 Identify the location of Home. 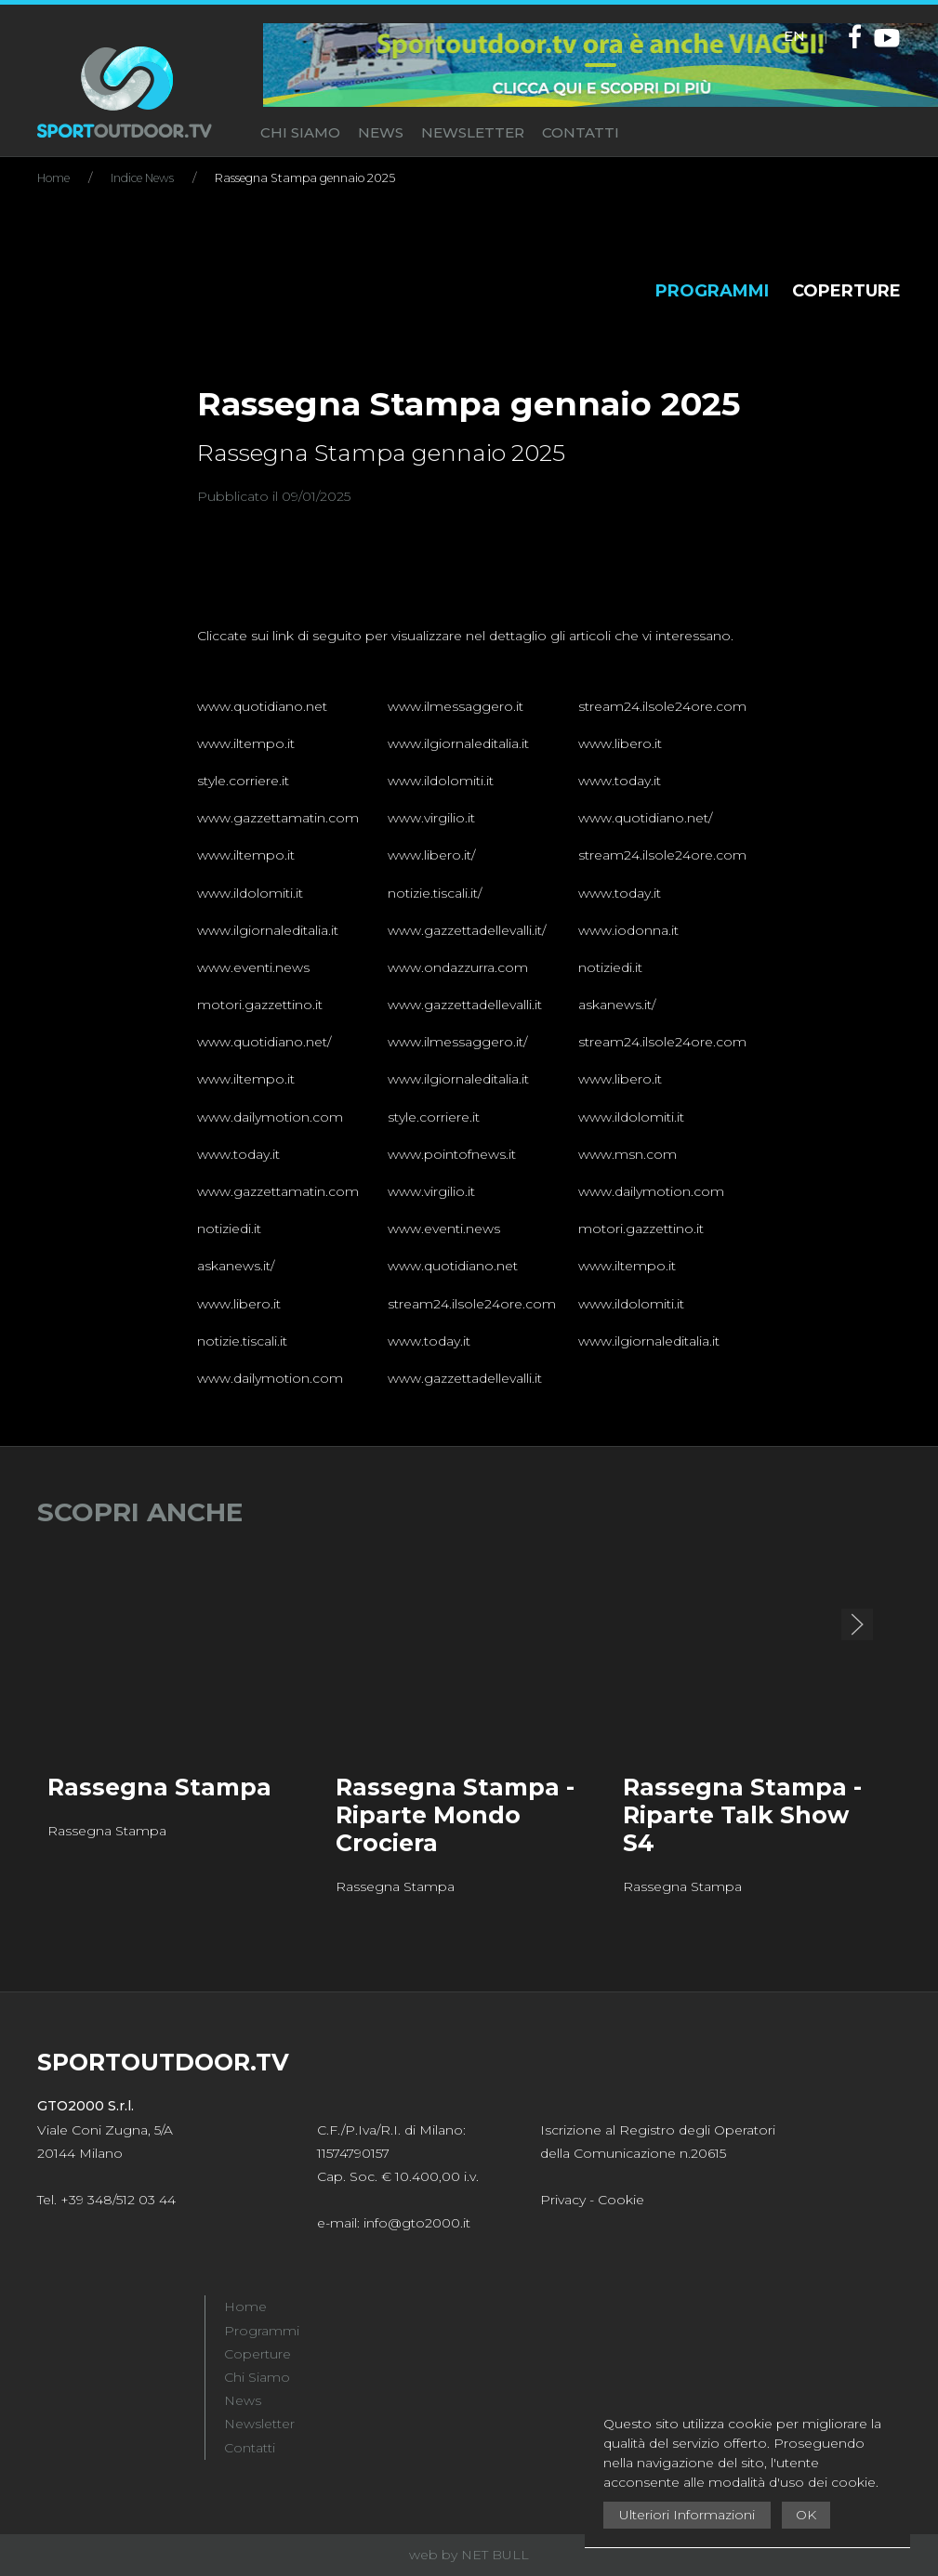
(245, 2306).